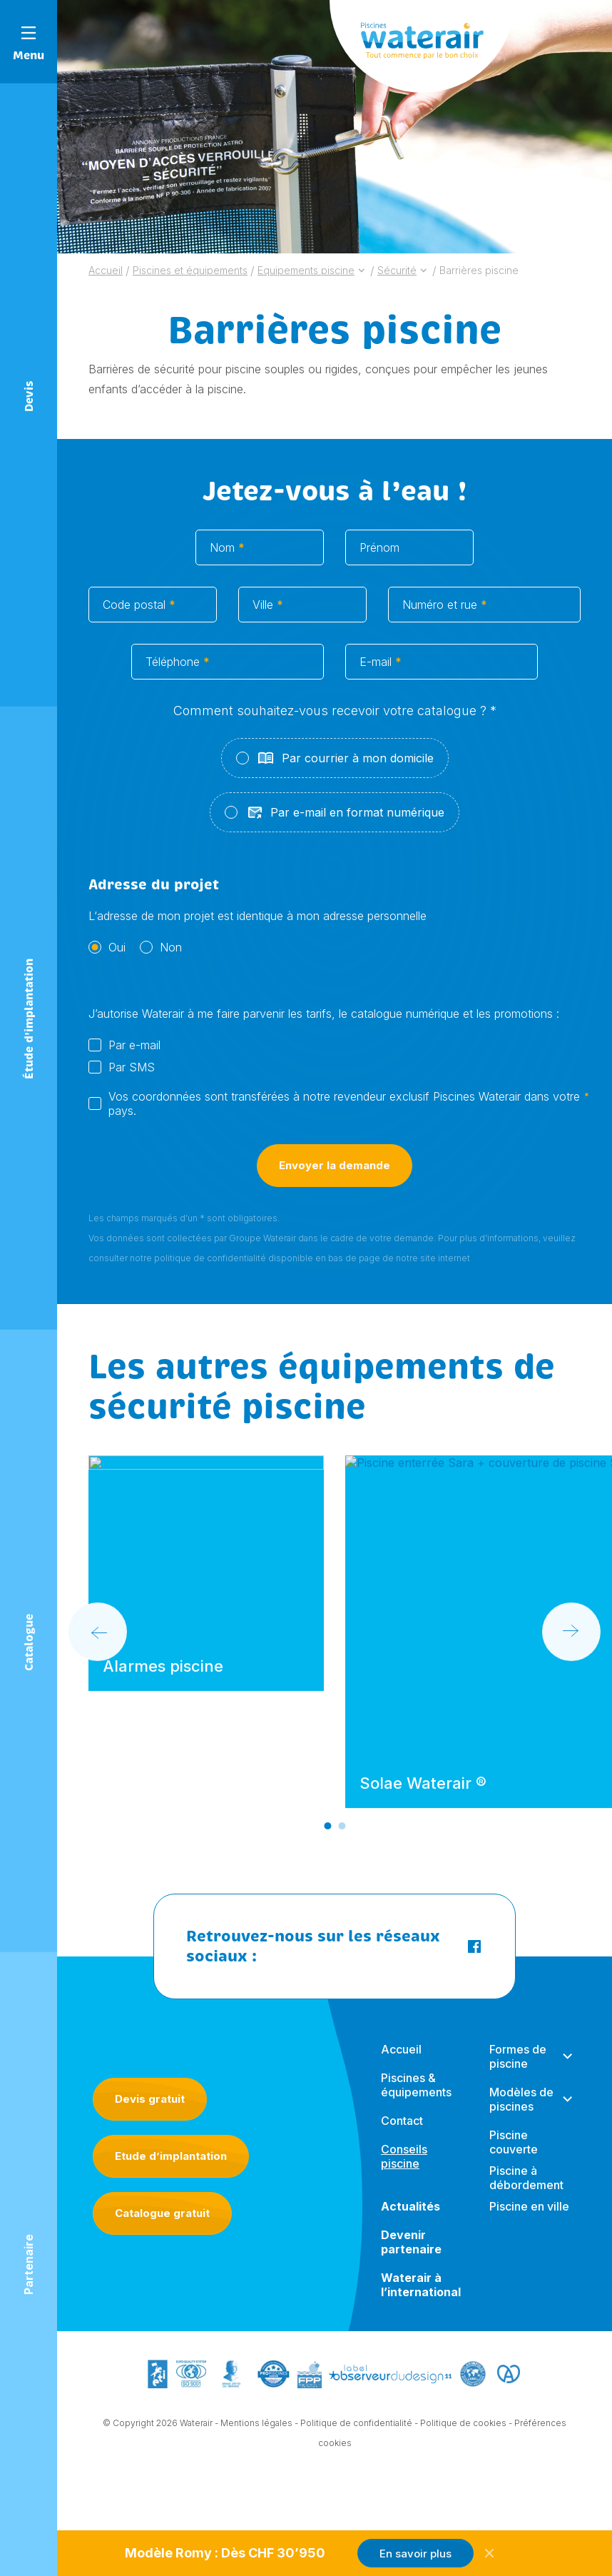 This screenshot has width=612, height=2576. Describe the element at coordinates (171, 2156) in the screenshot. I see `Etude d’implantation` at that location.